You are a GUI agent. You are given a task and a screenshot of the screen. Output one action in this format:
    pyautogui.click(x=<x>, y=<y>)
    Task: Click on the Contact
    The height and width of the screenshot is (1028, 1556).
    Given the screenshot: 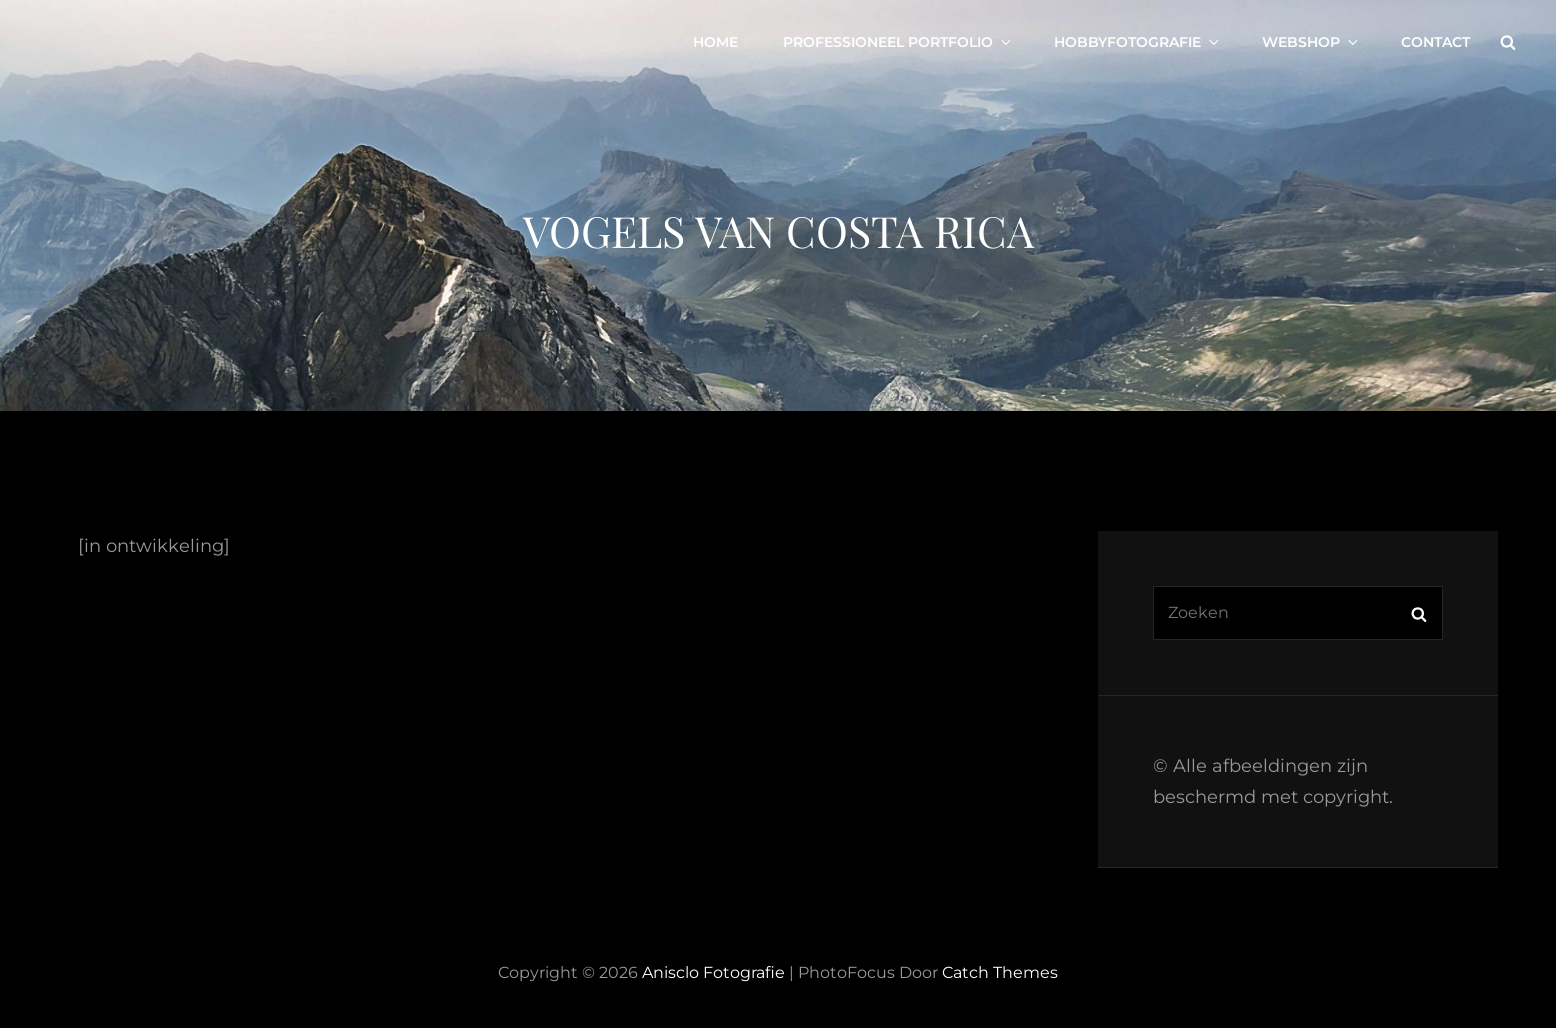 What is the action you would take?
    pyautogui.click(x=1435, y=42)
    